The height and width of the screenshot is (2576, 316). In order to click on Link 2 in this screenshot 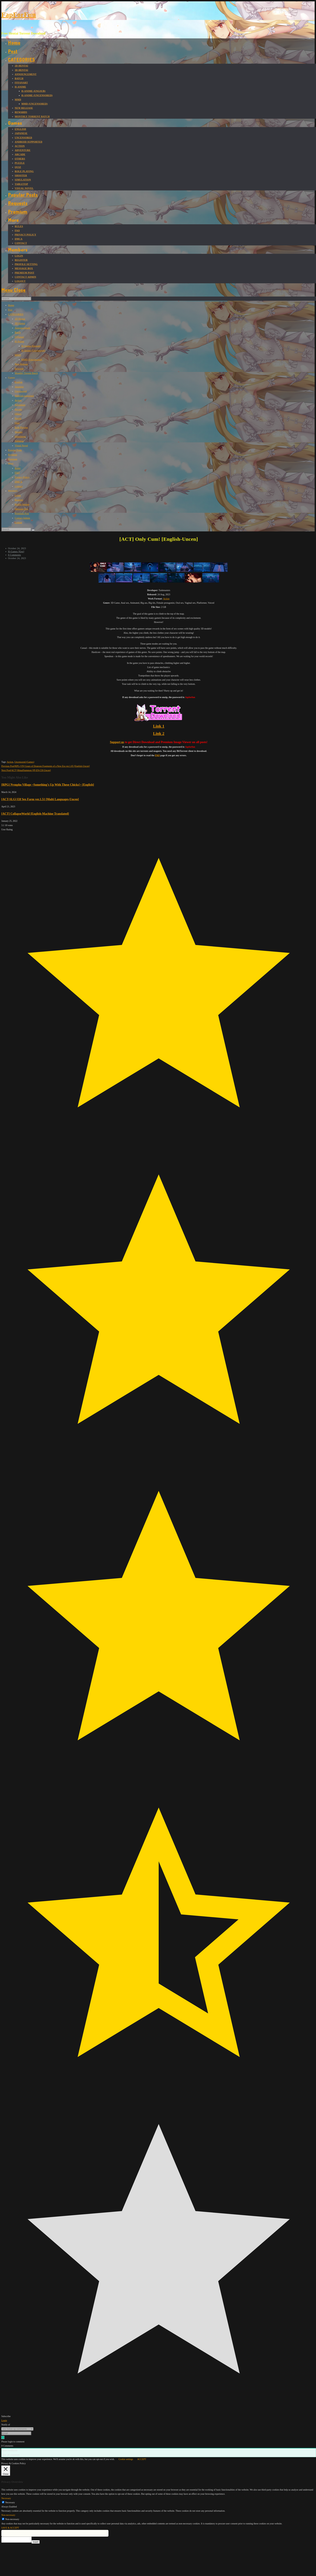, I will do `click(158, 733)`.